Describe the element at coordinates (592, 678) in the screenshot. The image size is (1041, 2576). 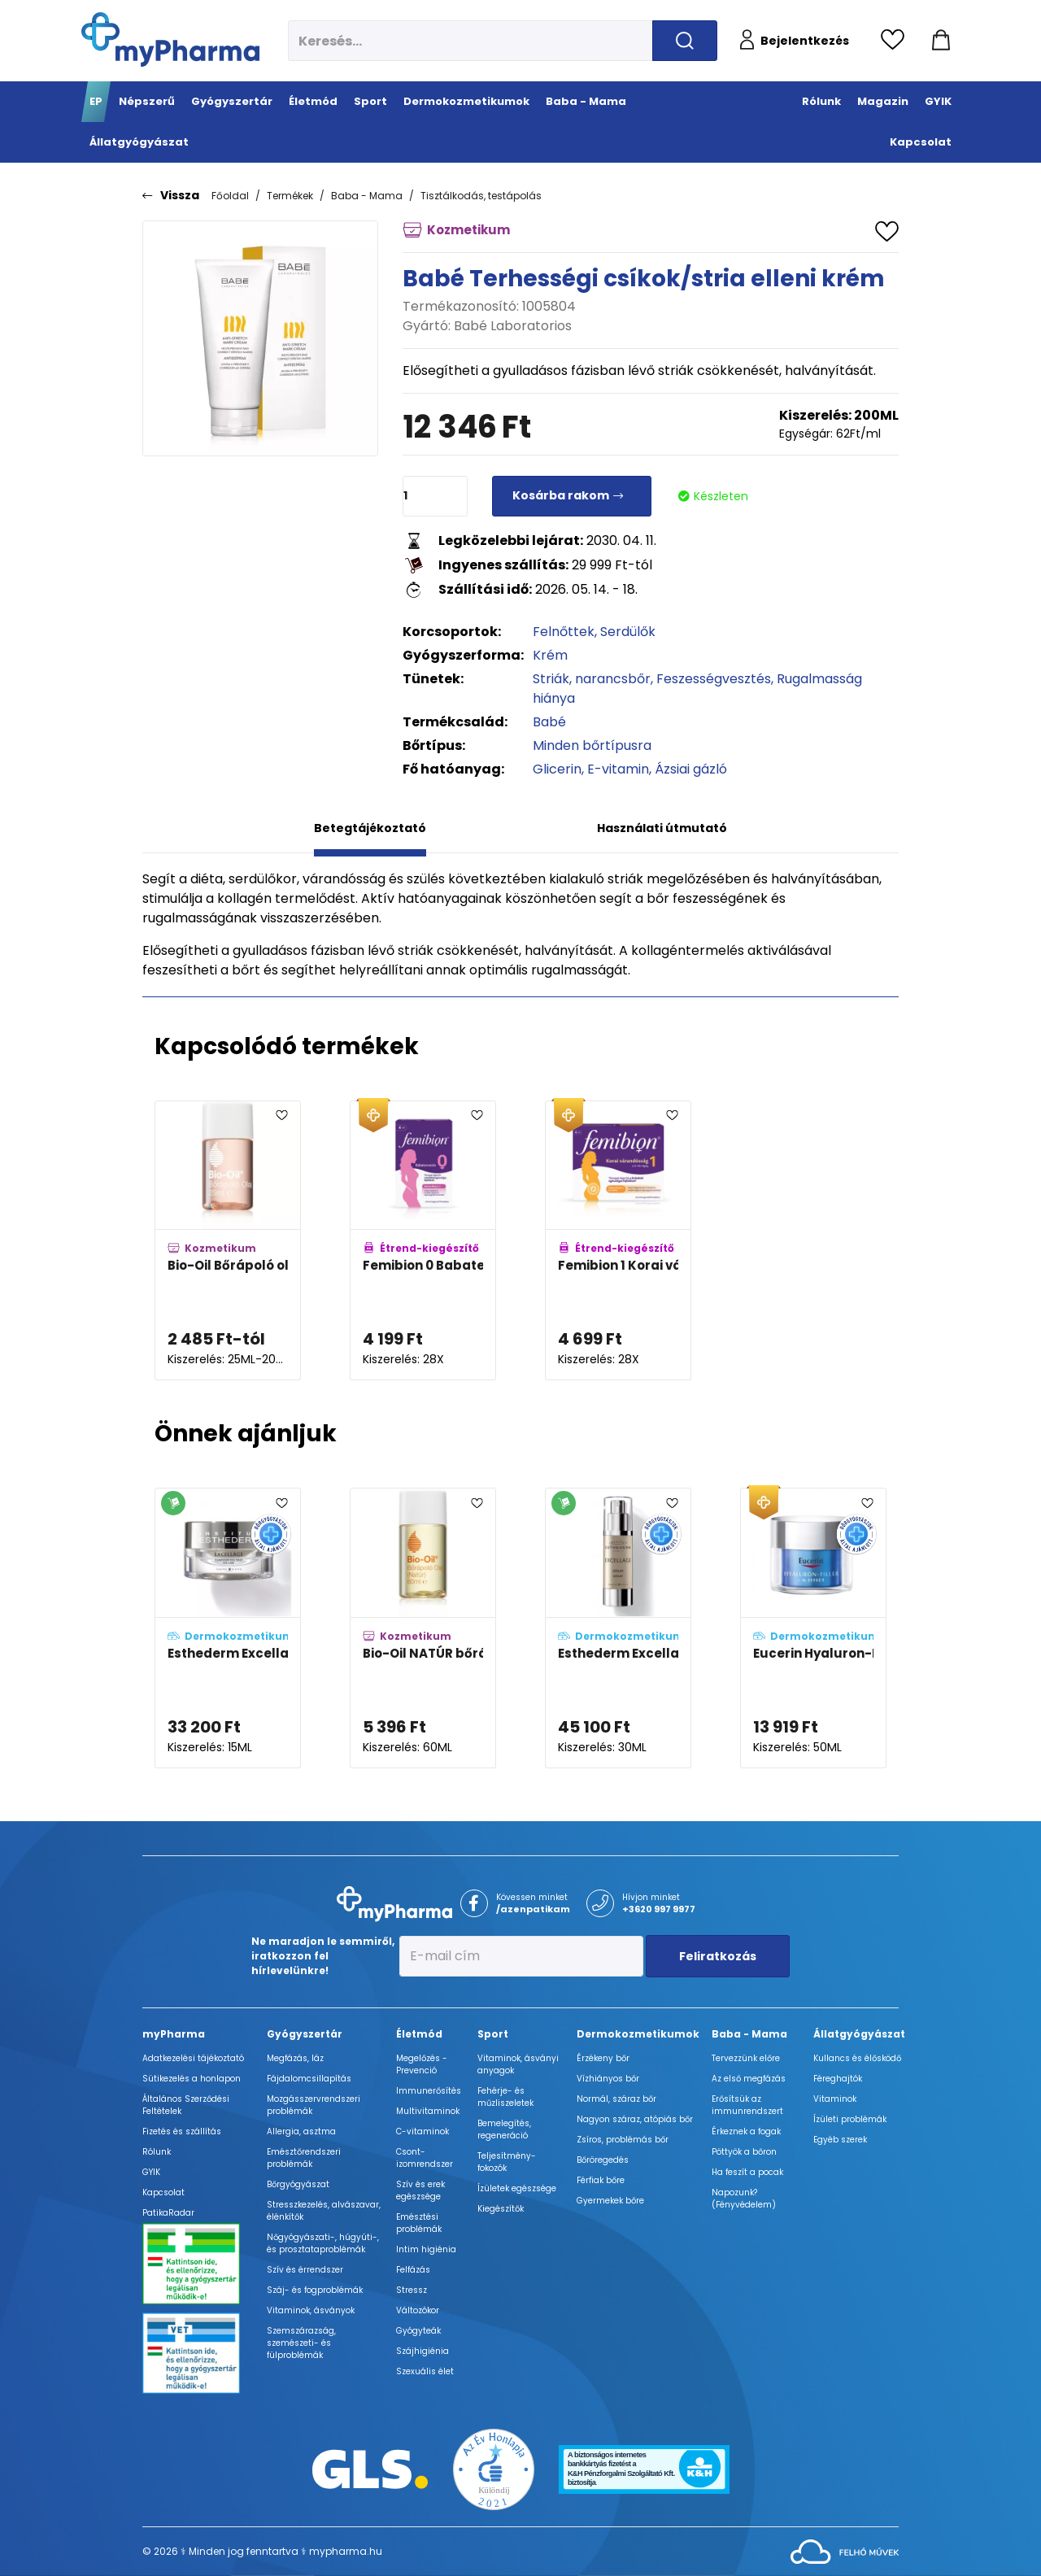
I see `Striák, narancsbőr` at that location.